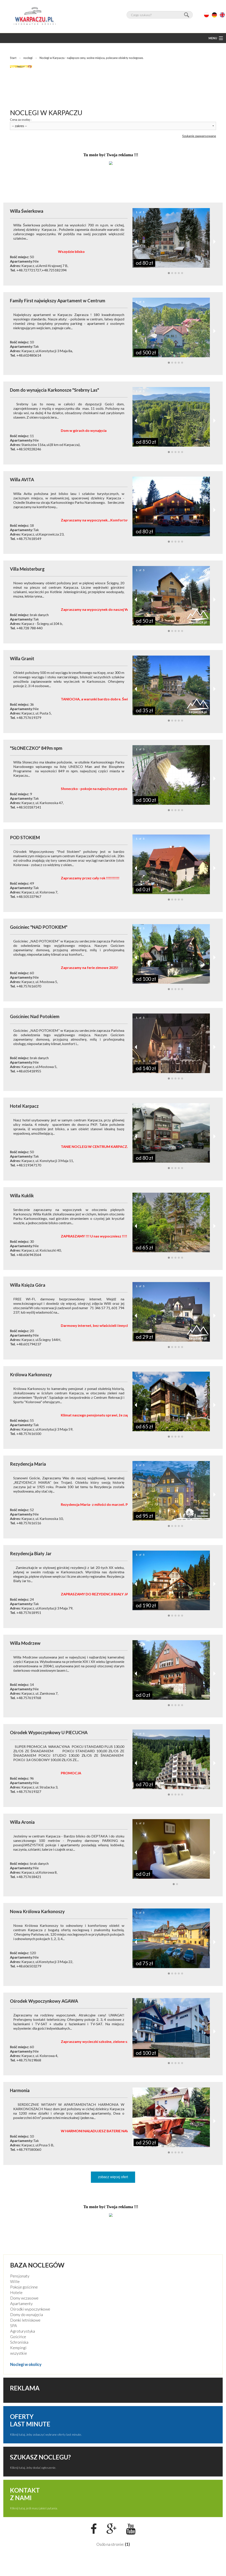  What do you see at coordinates (25, 2388) in the screenshot?
I see `Reklama` at bounding box center [25, 2388].